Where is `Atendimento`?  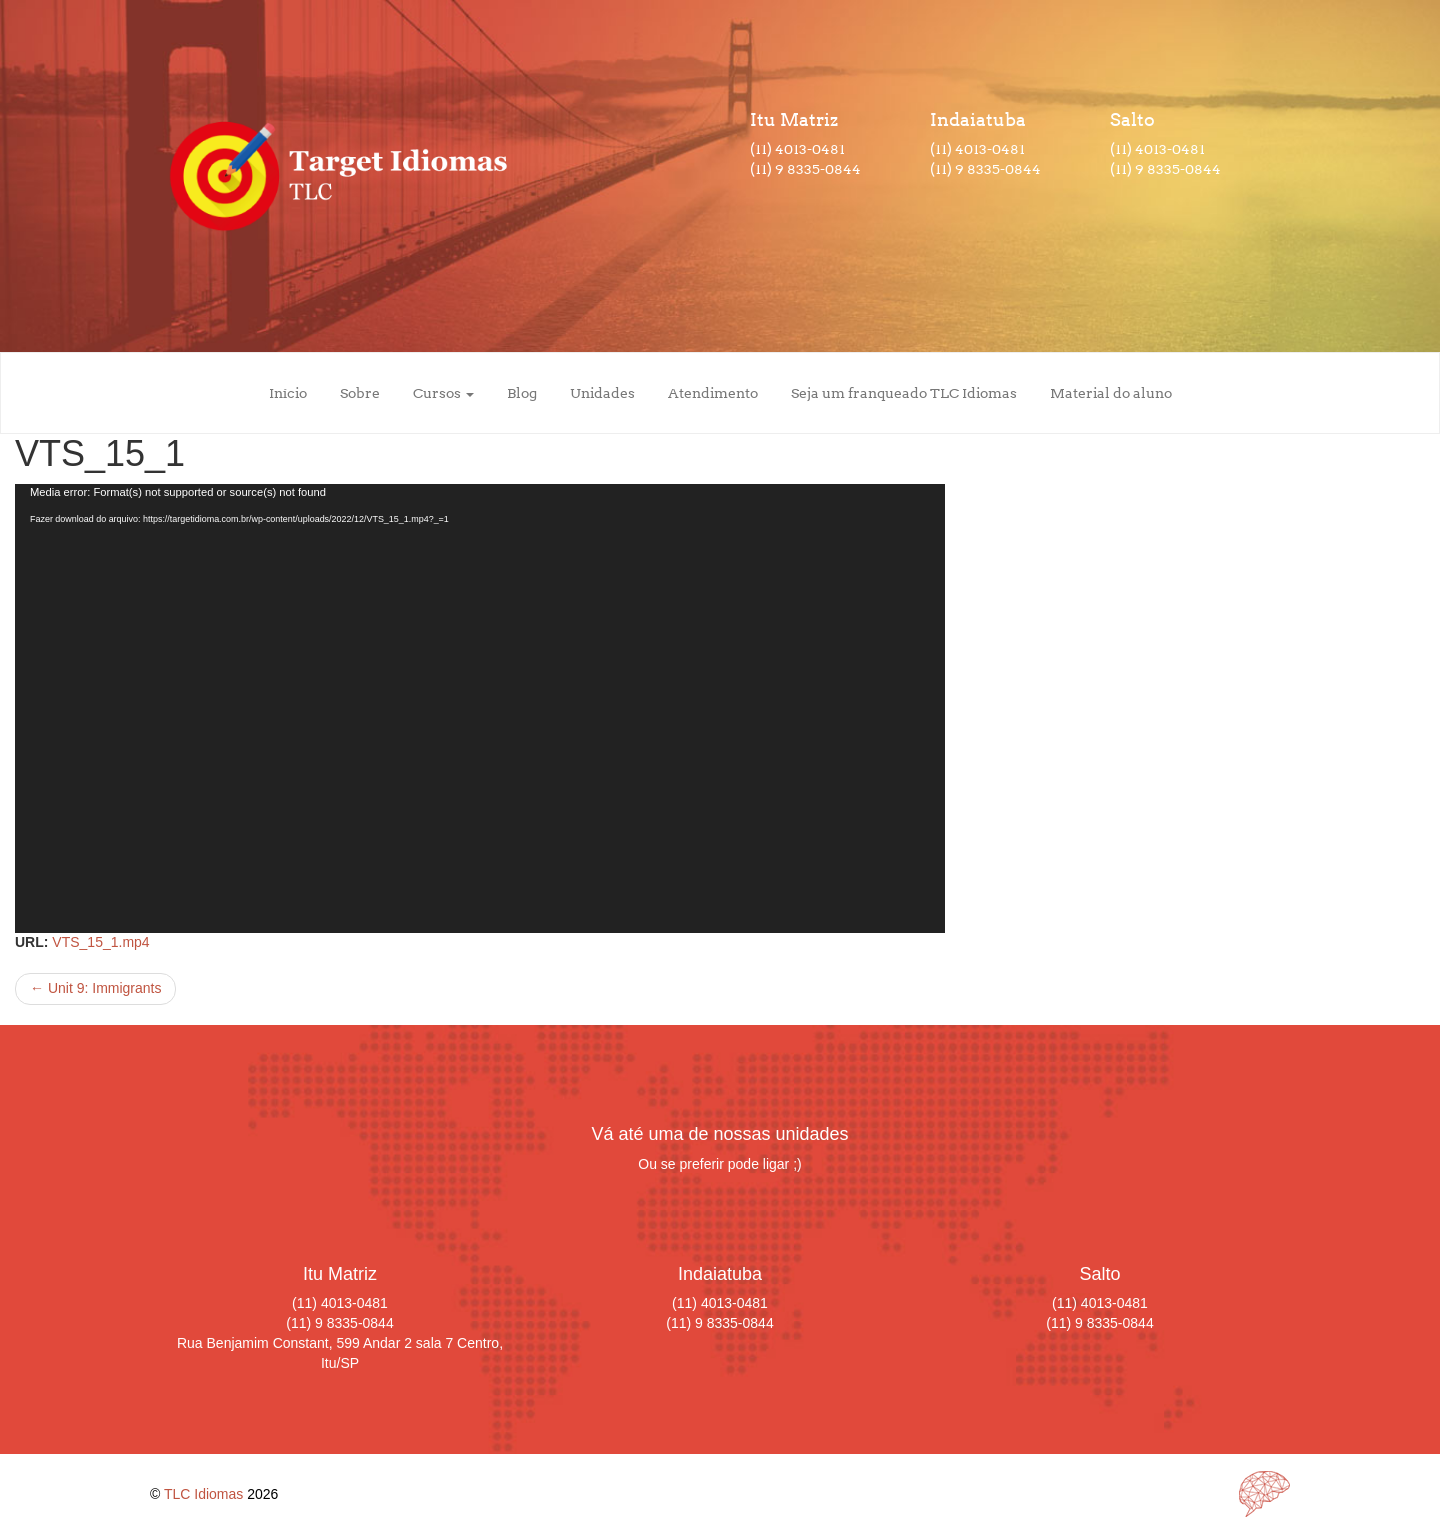
Atendimento is located at coordinates (713, 393).